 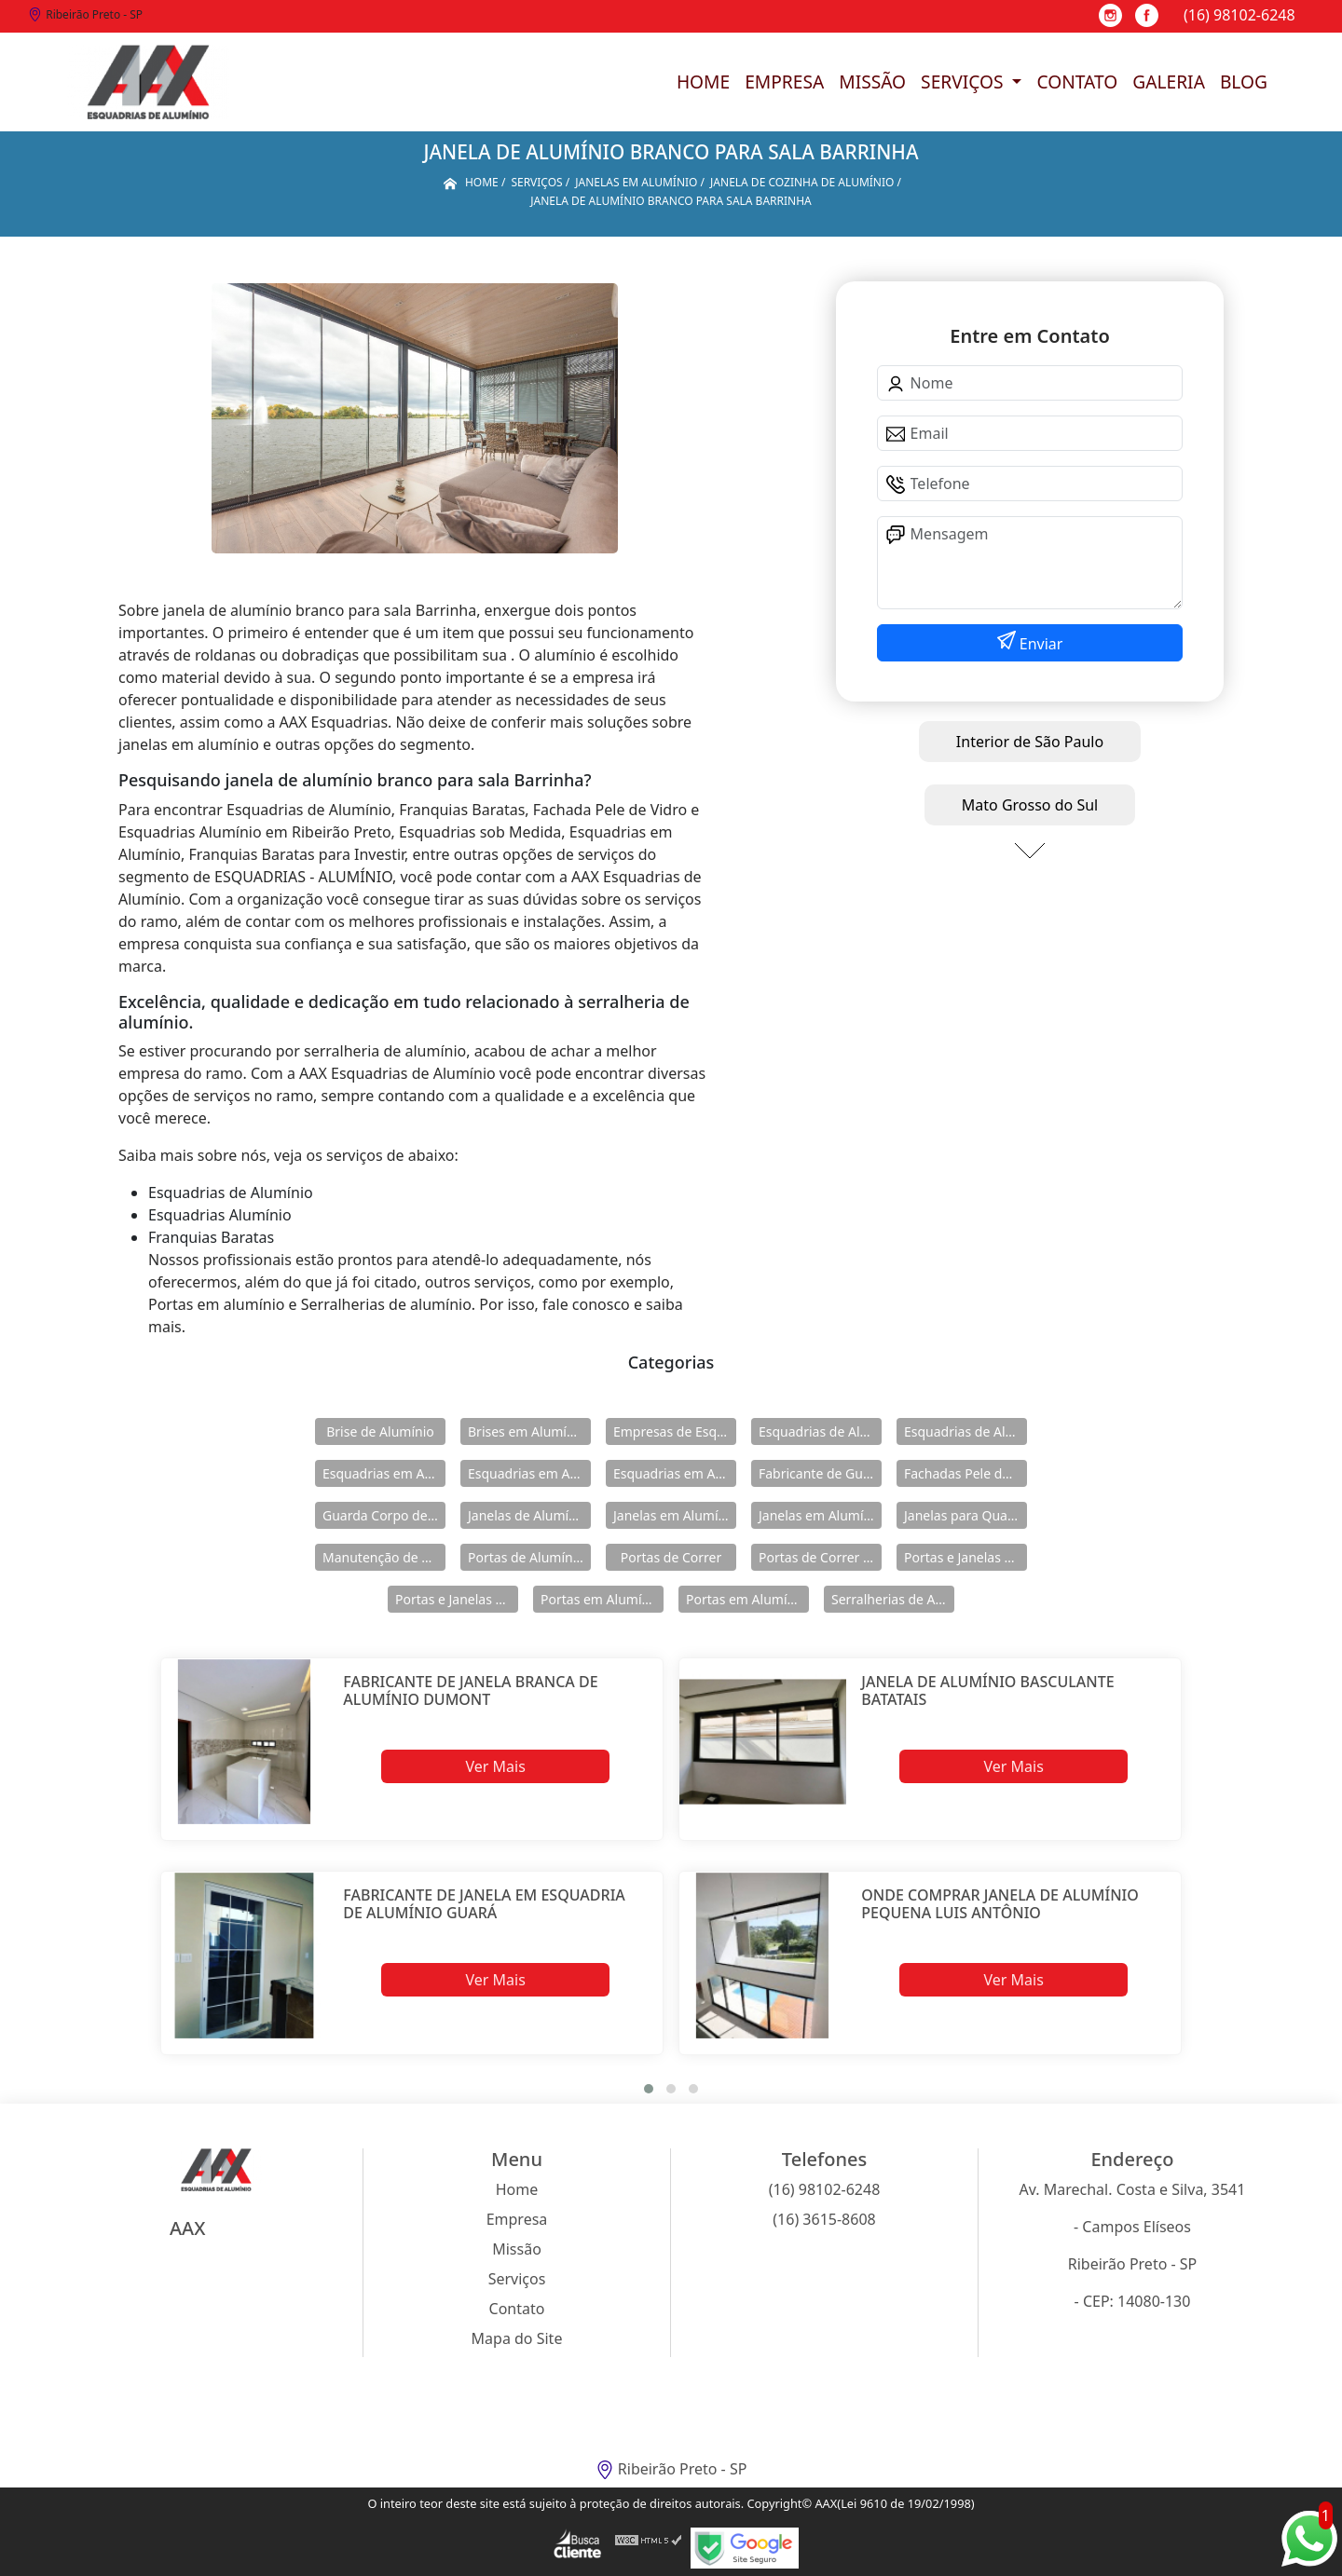 What do you see at coordinates (648, 2088) in the screenshot?
I see `[button]` at bounding box center [648, 2088].